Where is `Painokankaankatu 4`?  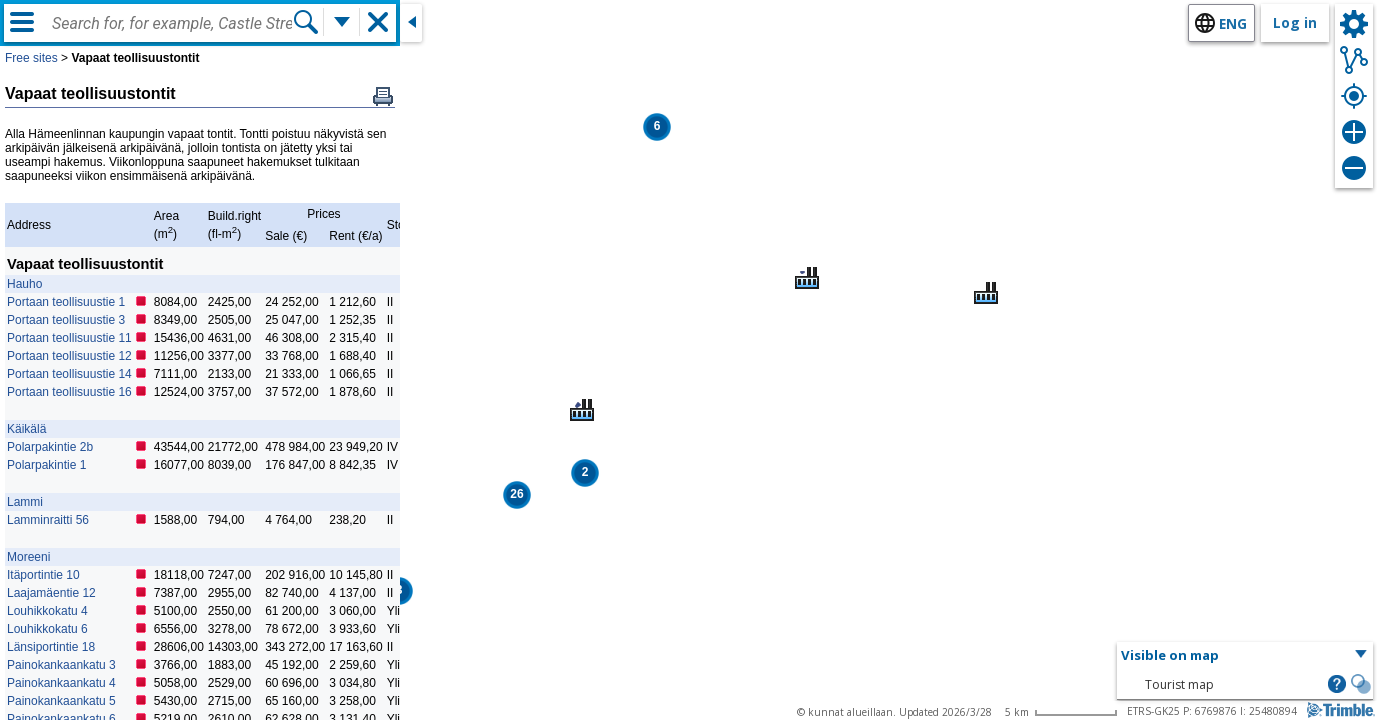
Painokankaankatu 4 is located at coordinates (61, 683).